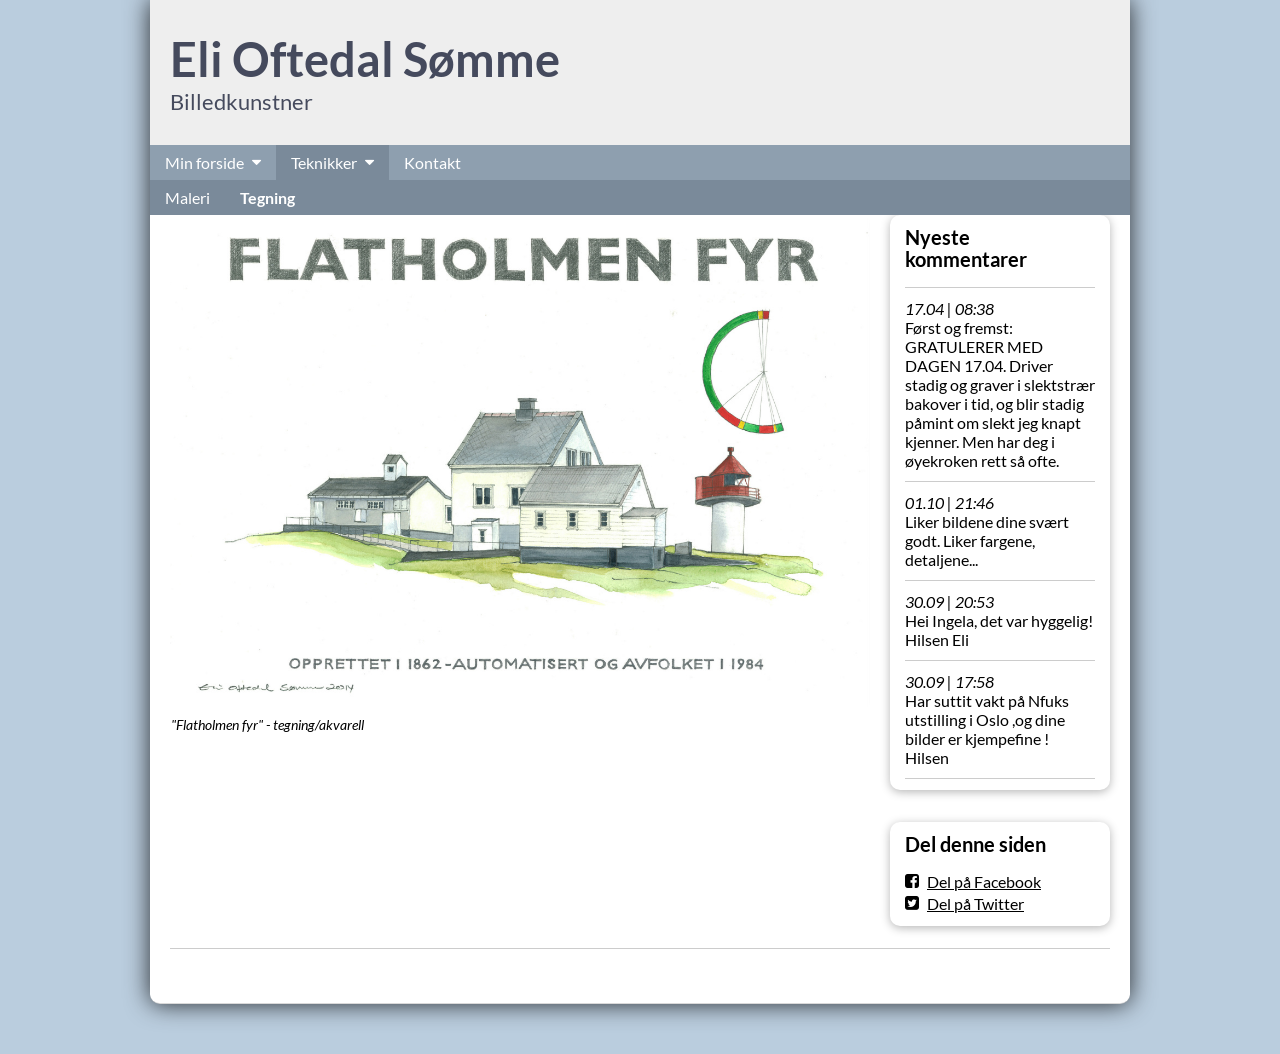 The image size is (1280, 1054). I want to click on Min forside, so click(204, 162).